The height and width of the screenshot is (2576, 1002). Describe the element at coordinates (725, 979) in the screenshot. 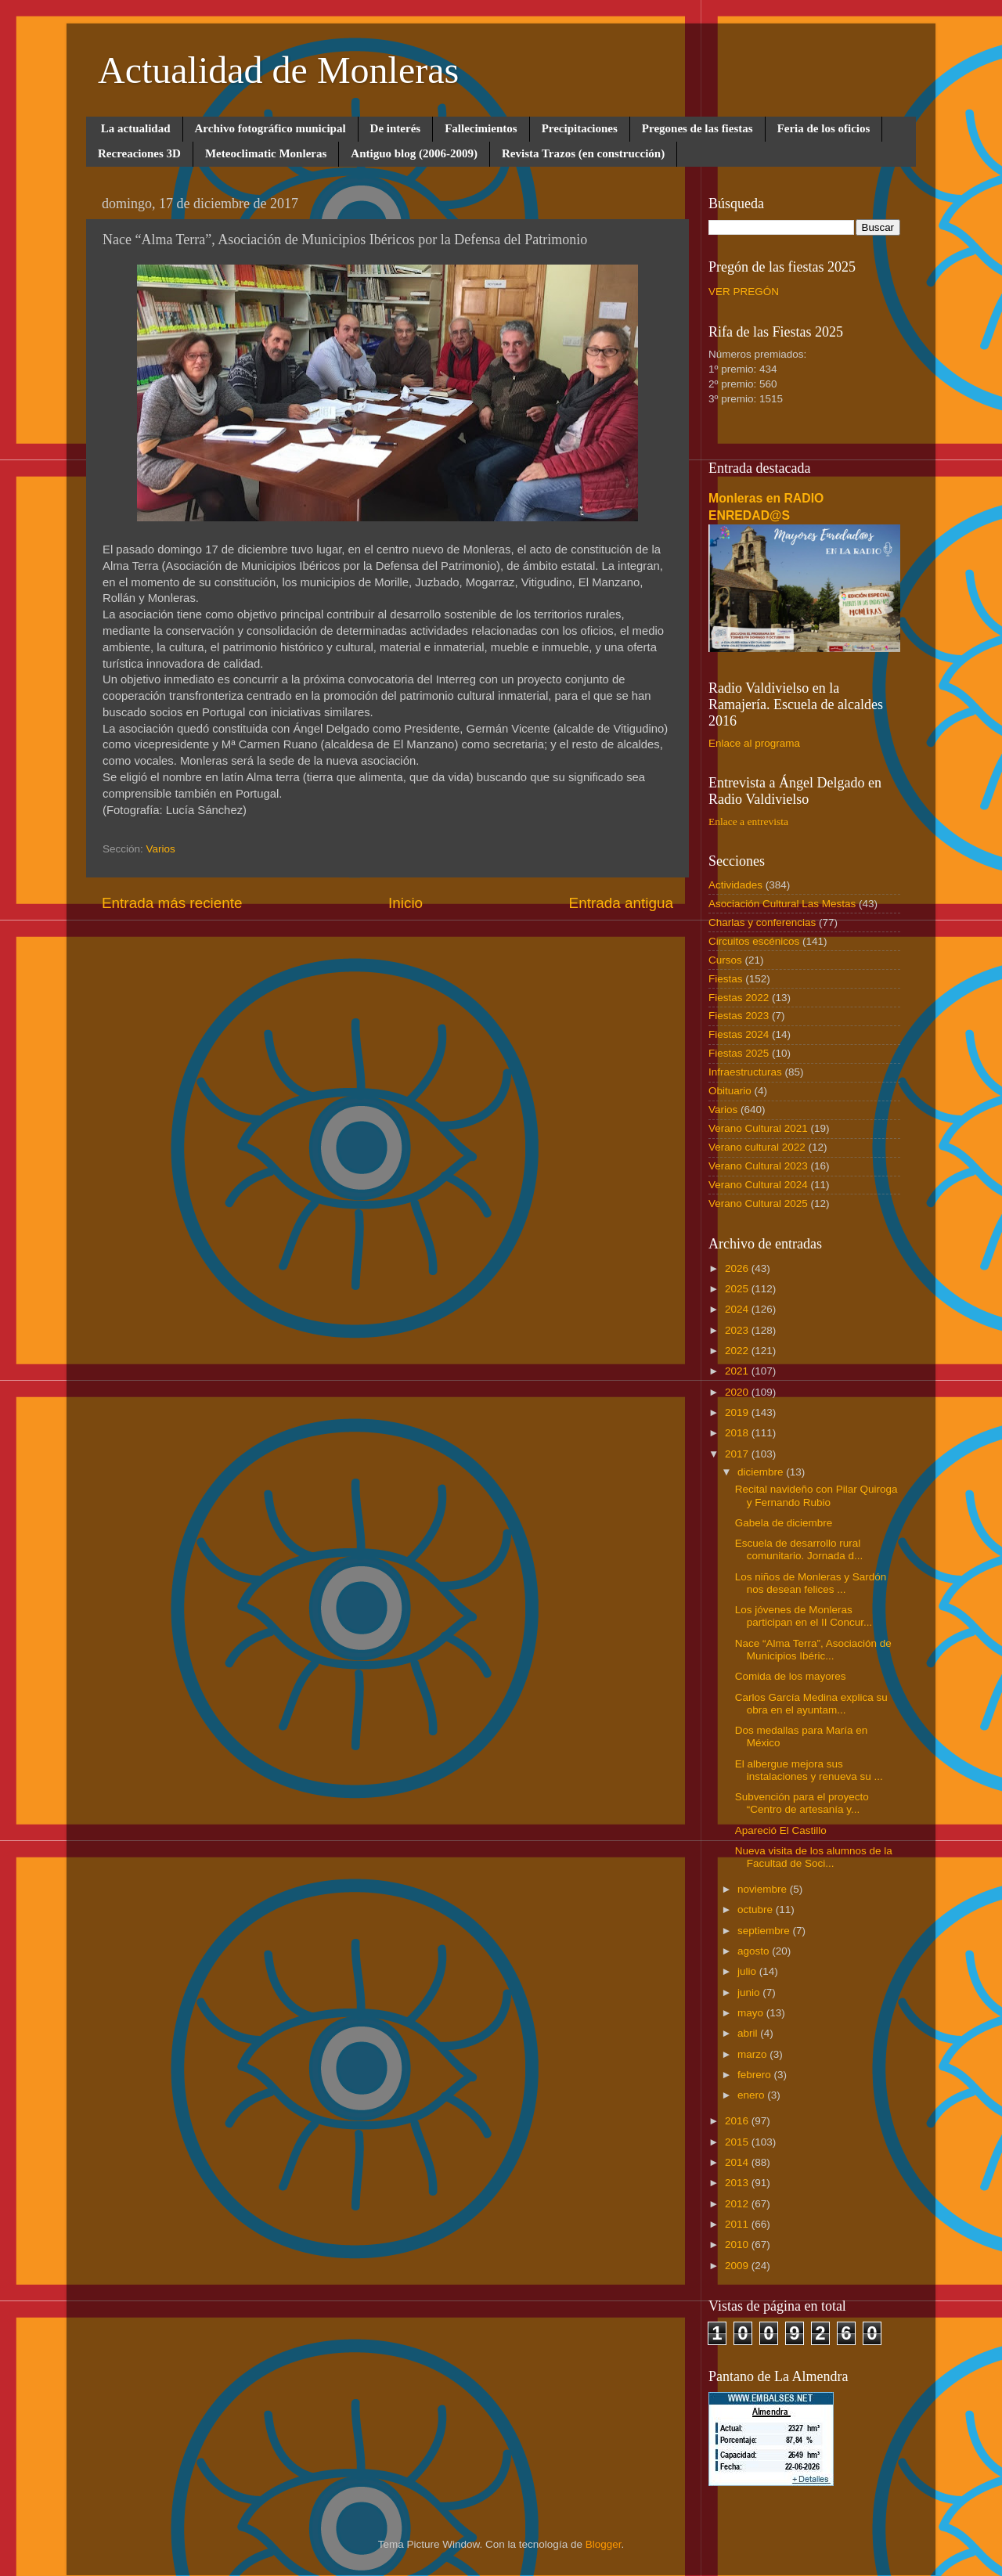

I see `Fiestas` at that location.